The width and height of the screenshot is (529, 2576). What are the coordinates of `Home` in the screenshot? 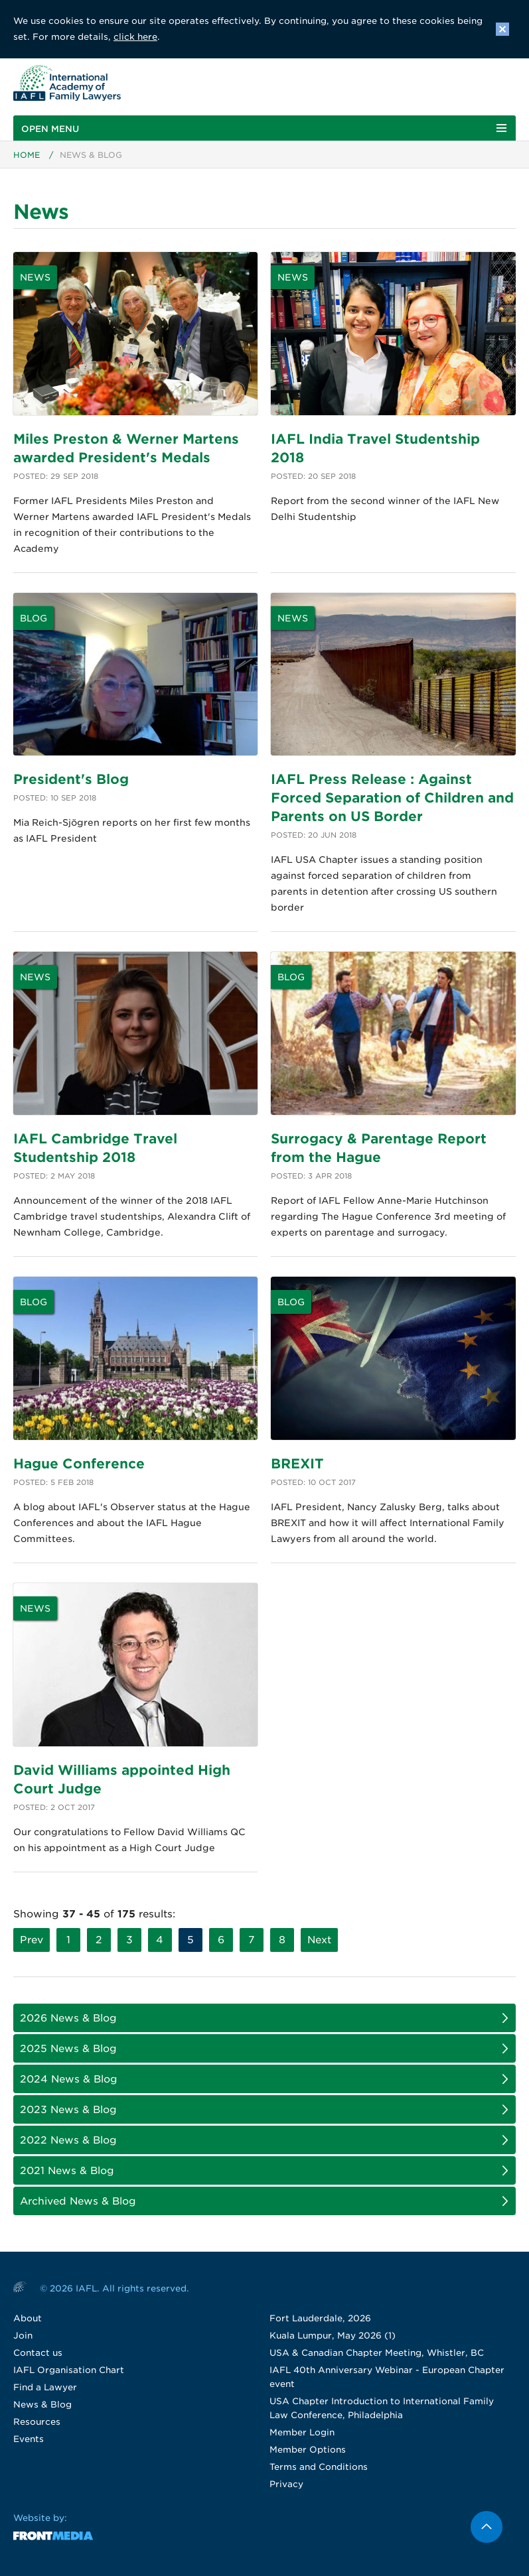 It's located at (26, 155).